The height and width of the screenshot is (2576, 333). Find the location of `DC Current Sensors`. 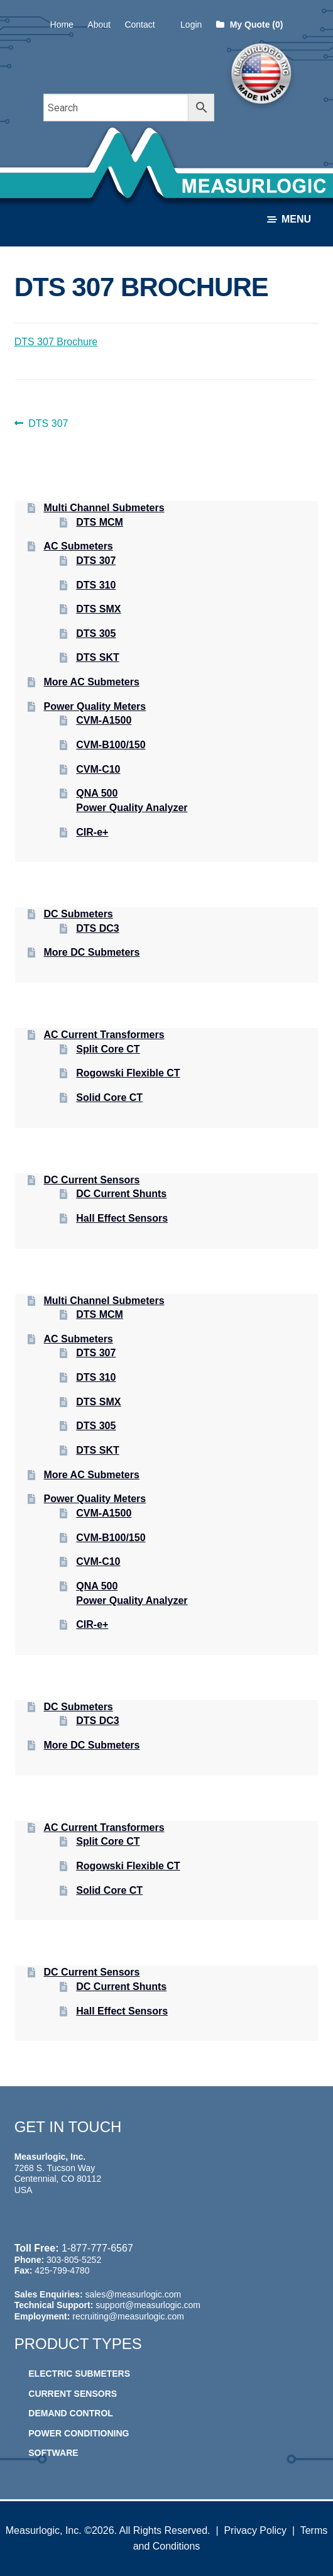

DC Current Sensors is located at coordinates (92, 1180).